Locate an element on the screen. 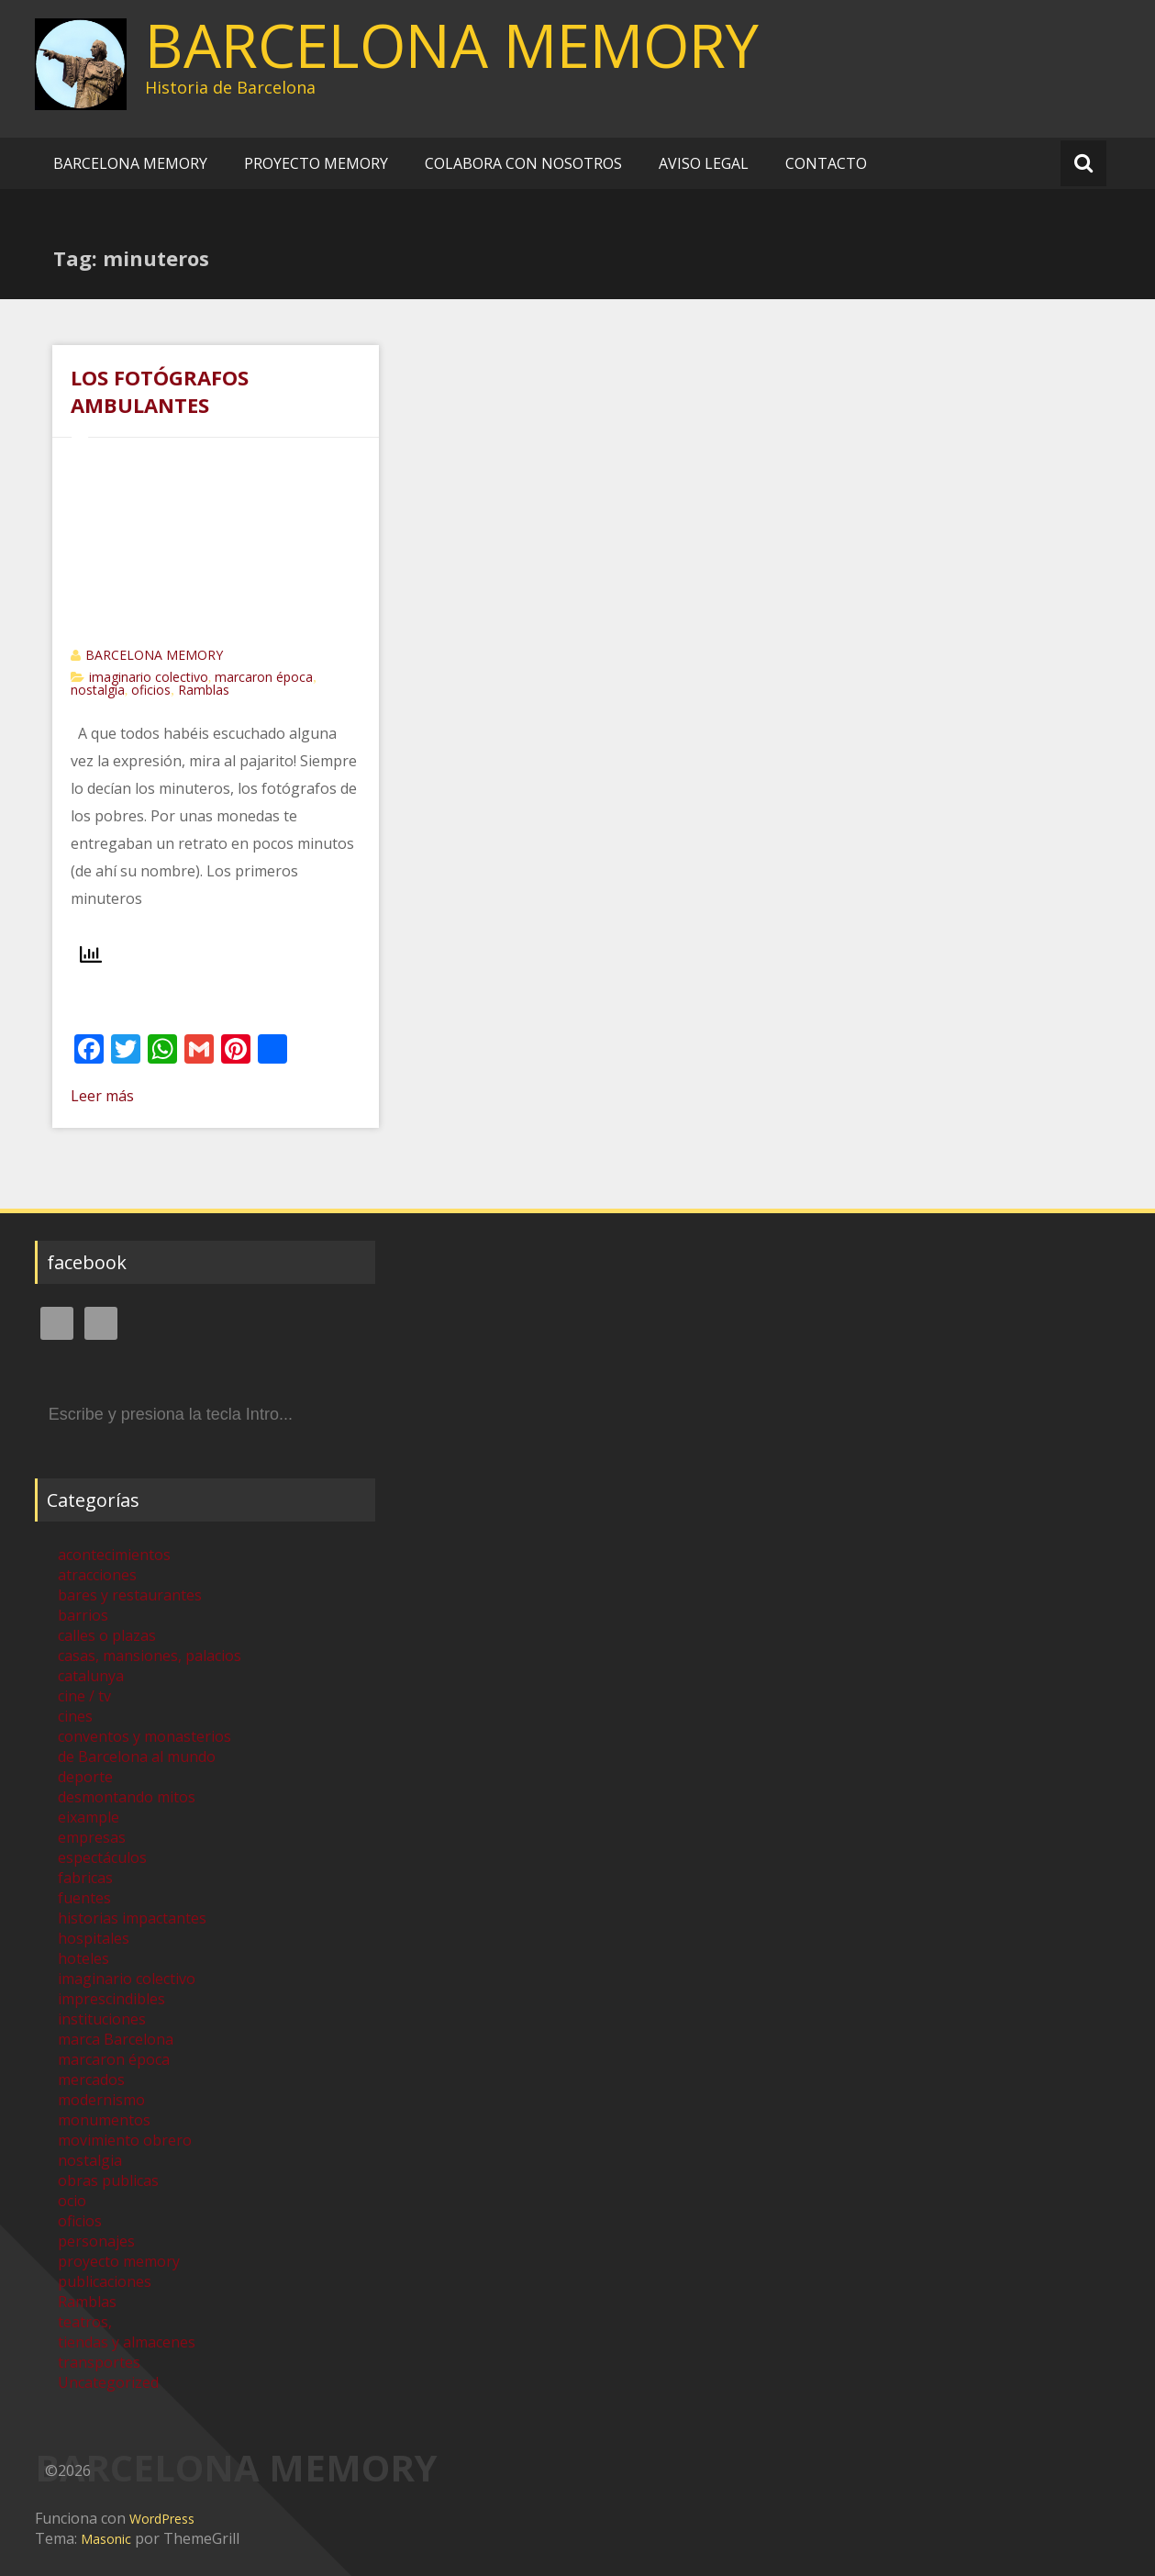 The height and width of the screenshot is (2576, 1155). LOS FOTÓGRAFOS AMBULANTES is located at coordinates (160, 390).